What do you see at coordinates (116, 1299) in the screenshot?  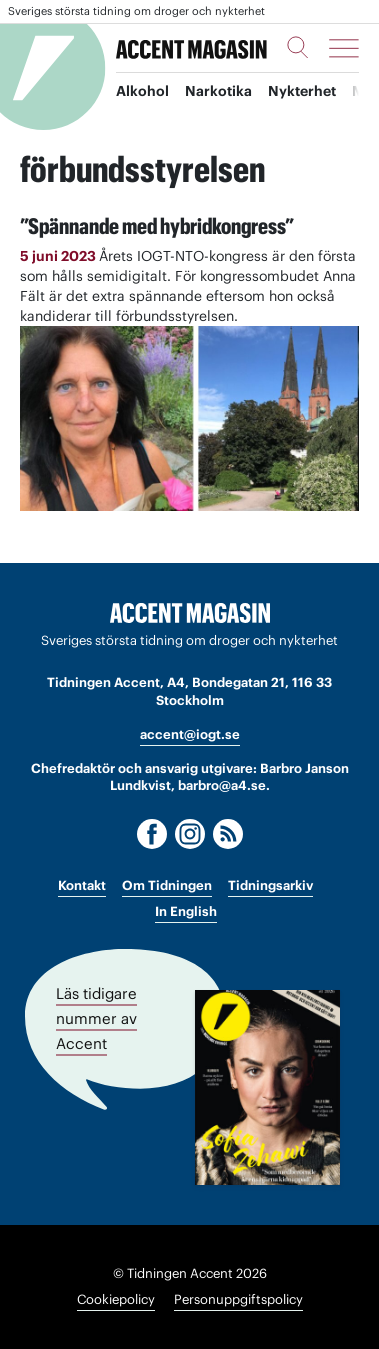 I see `Cookiepolicy` at bounding box center [116, 1299].